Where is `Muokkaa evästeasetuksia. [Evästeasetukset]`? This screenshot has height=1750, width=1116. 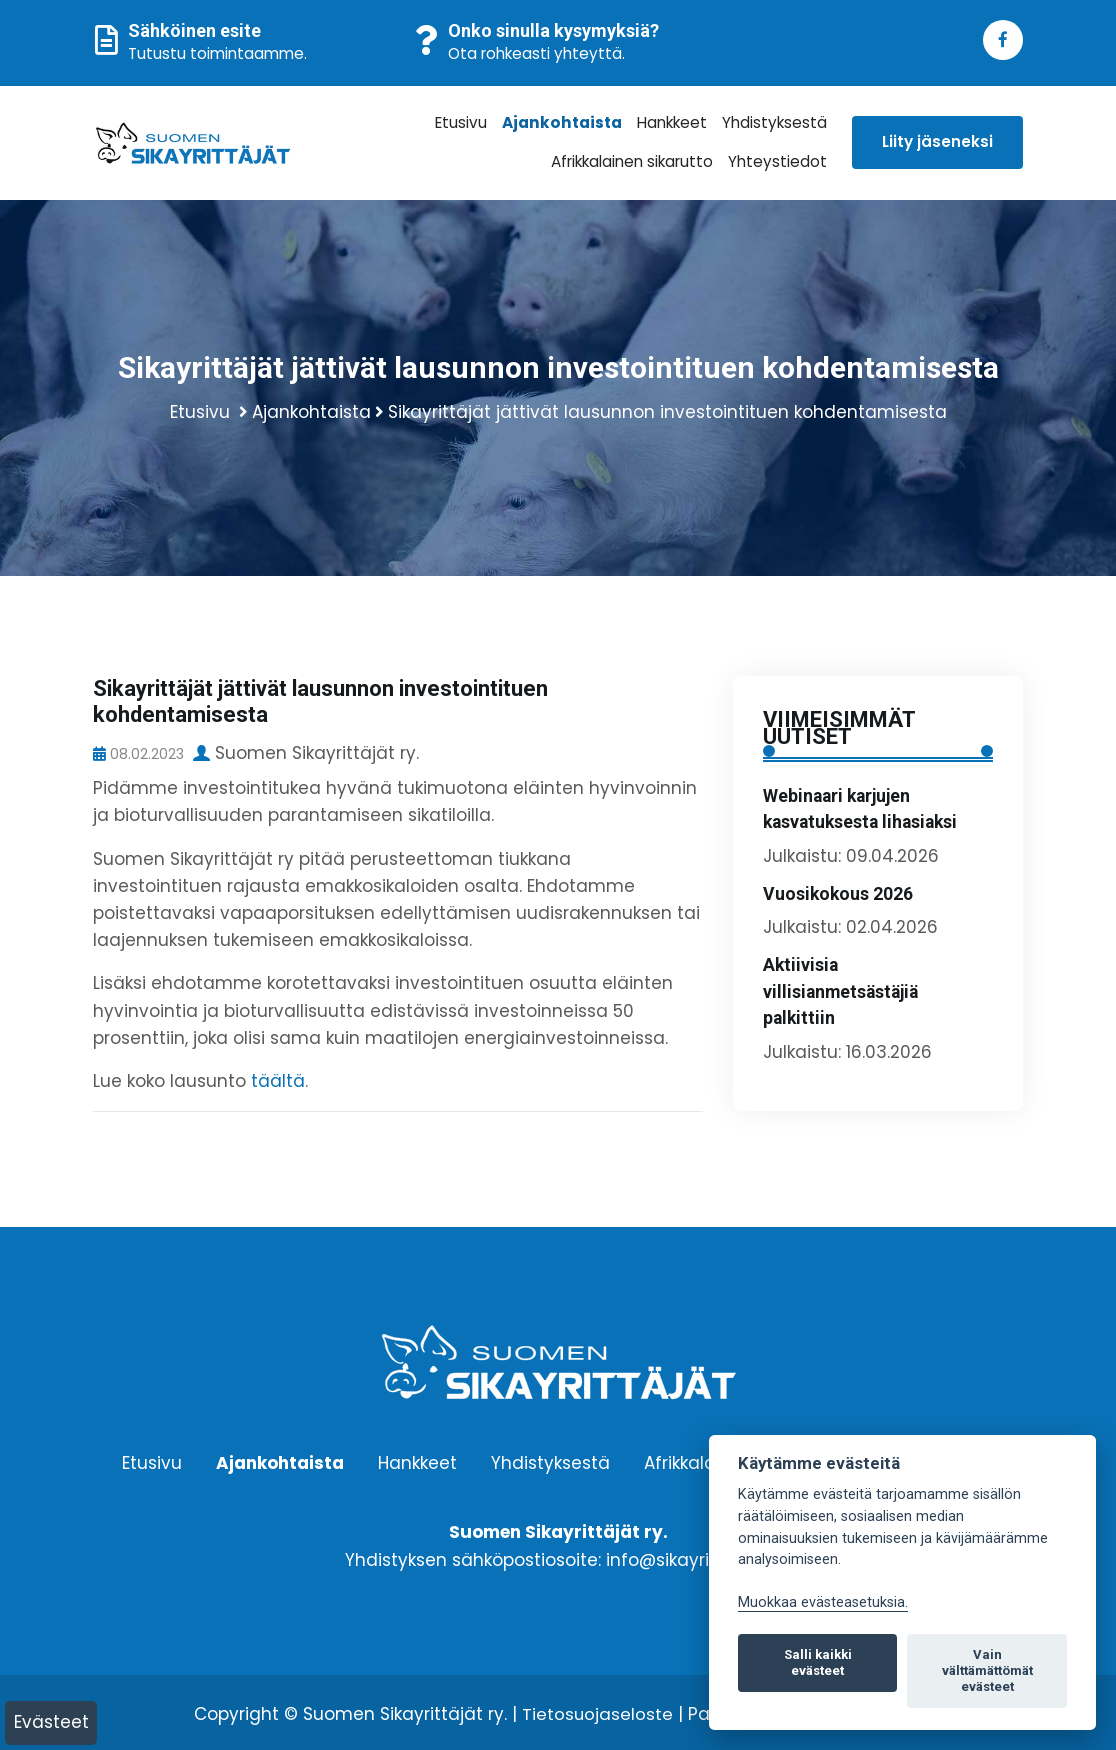
Muokkaa evästeasetuksia. [Evästeasetukset] is located at coordinates (823, 1602).